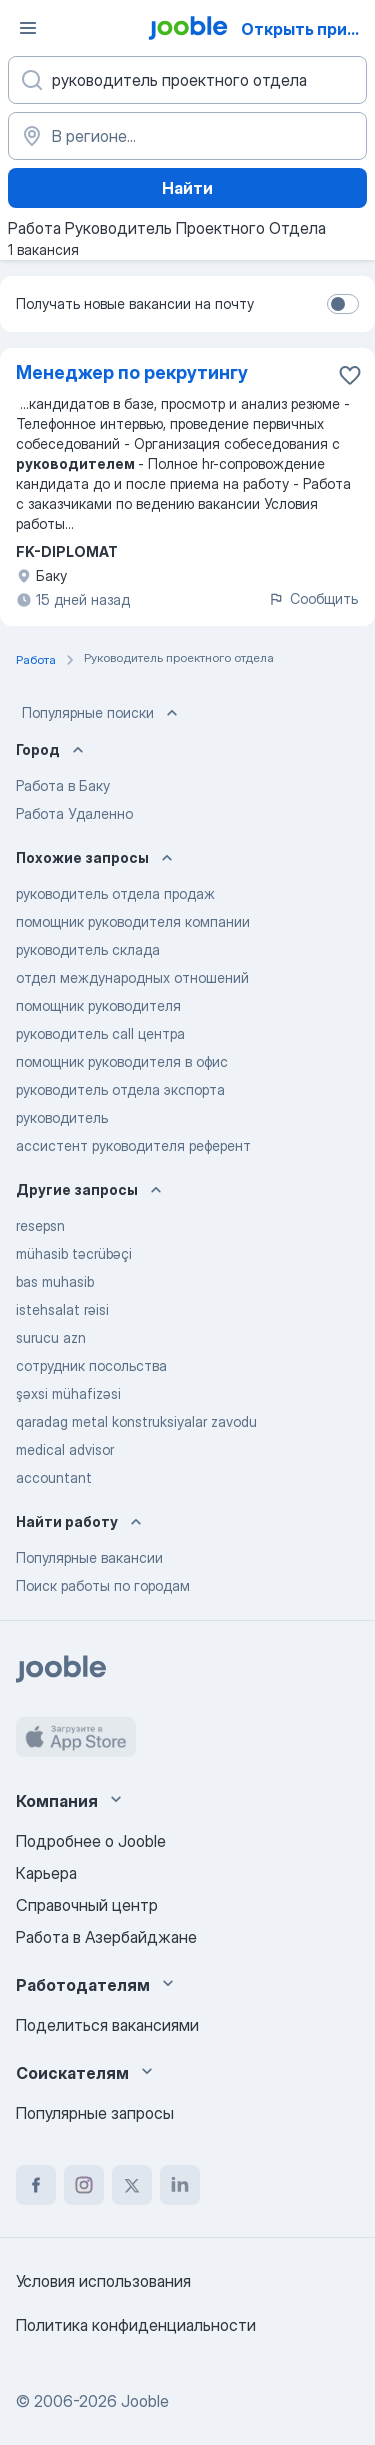 The image size is (375, 2445). What do you see at coordinates (46, 1873) in the screenshot?
I see `Карьера` at bounding box center [46, 1873].